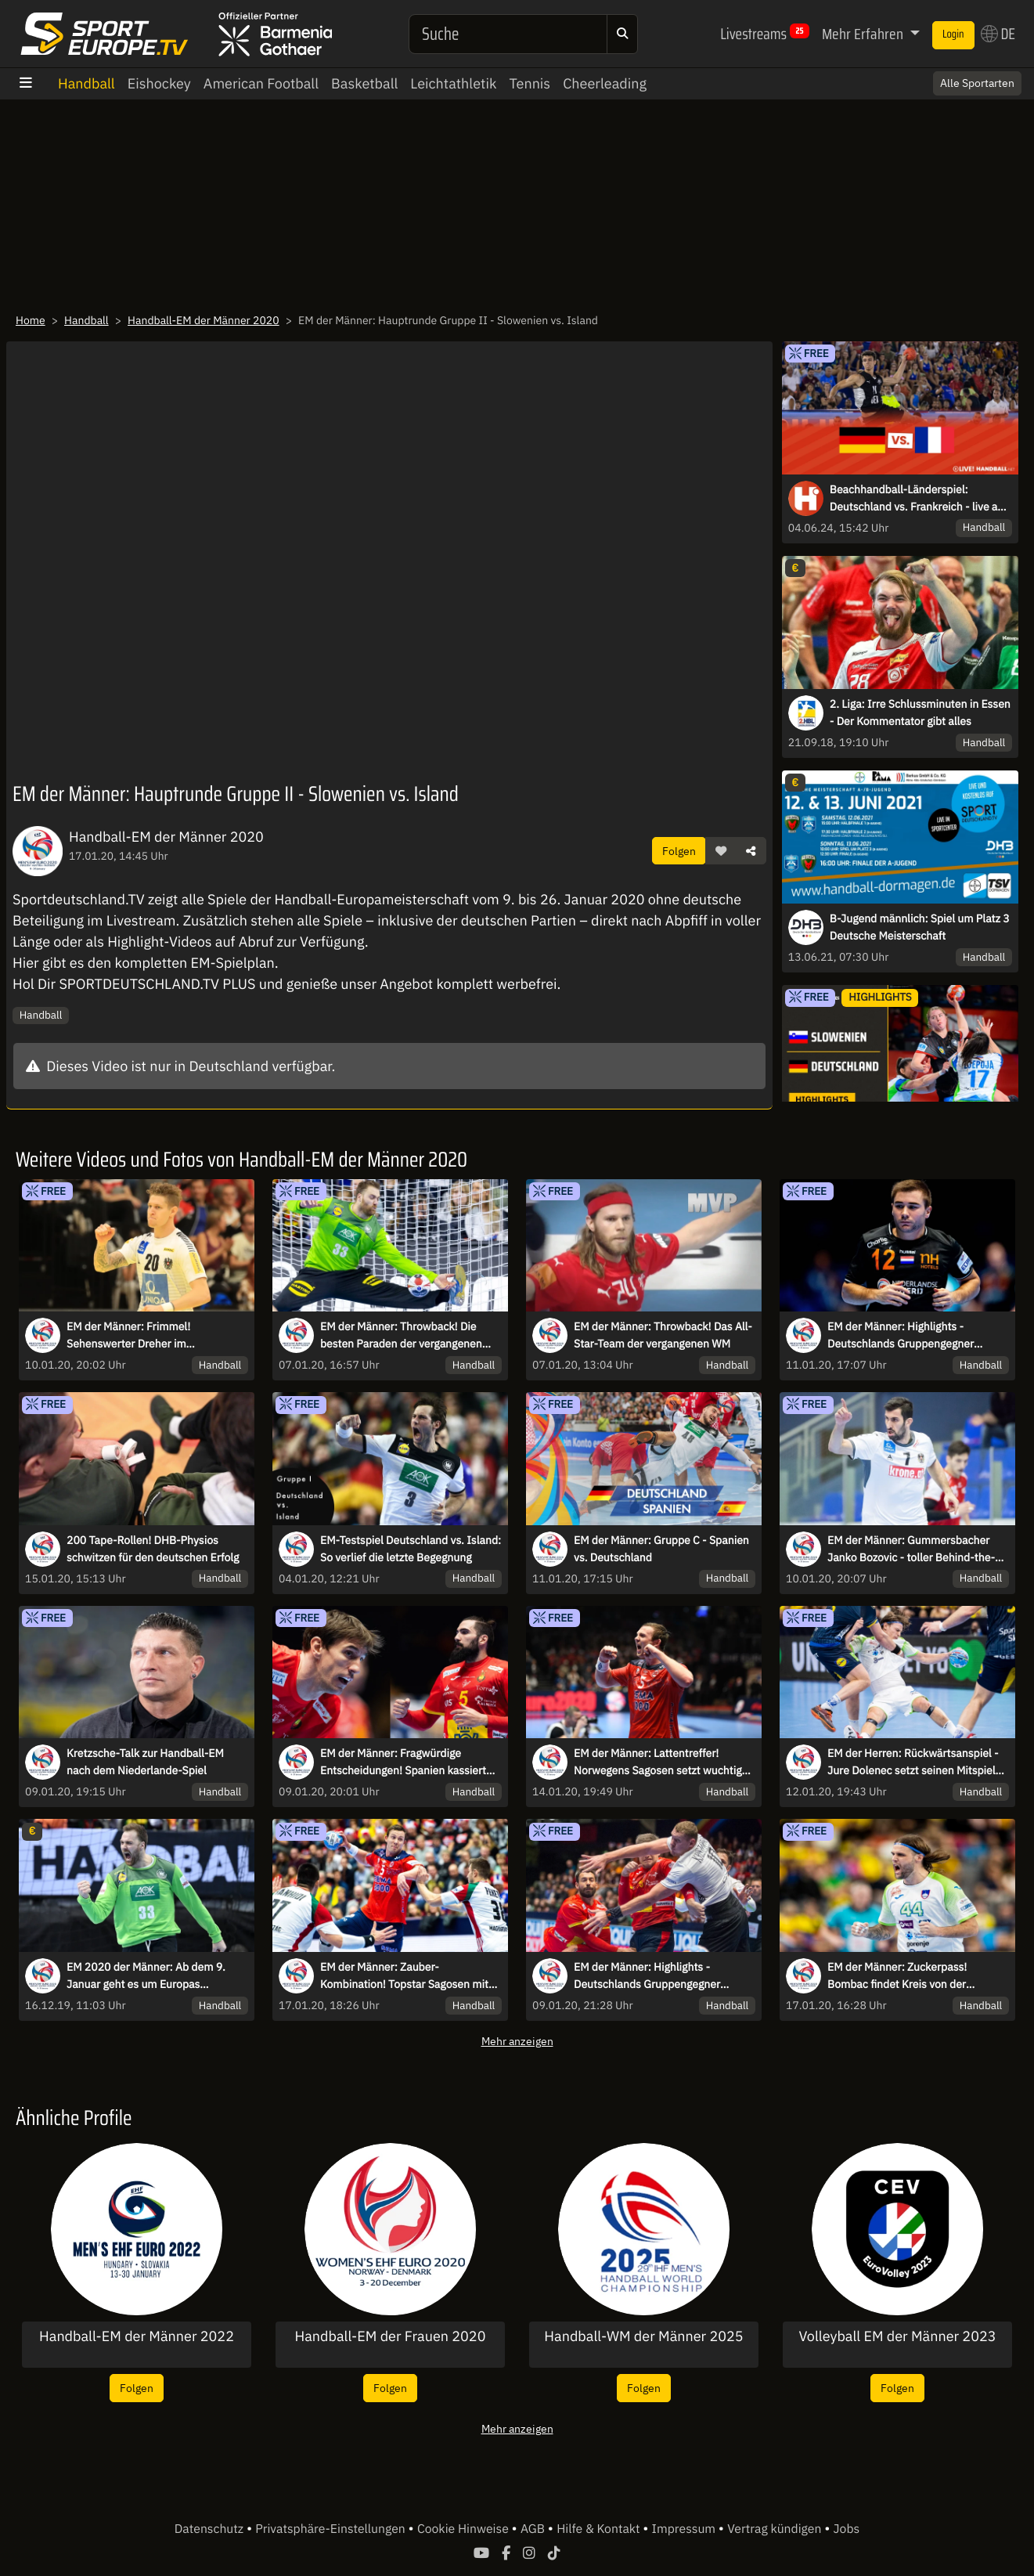 The image size is (1034, 2576). Describe the element at coordinates (145, 1761) in the screenshot. I see `Kretzsche-Talk zur Handball-EM nach dem Niederlande-Spiel` at that location.